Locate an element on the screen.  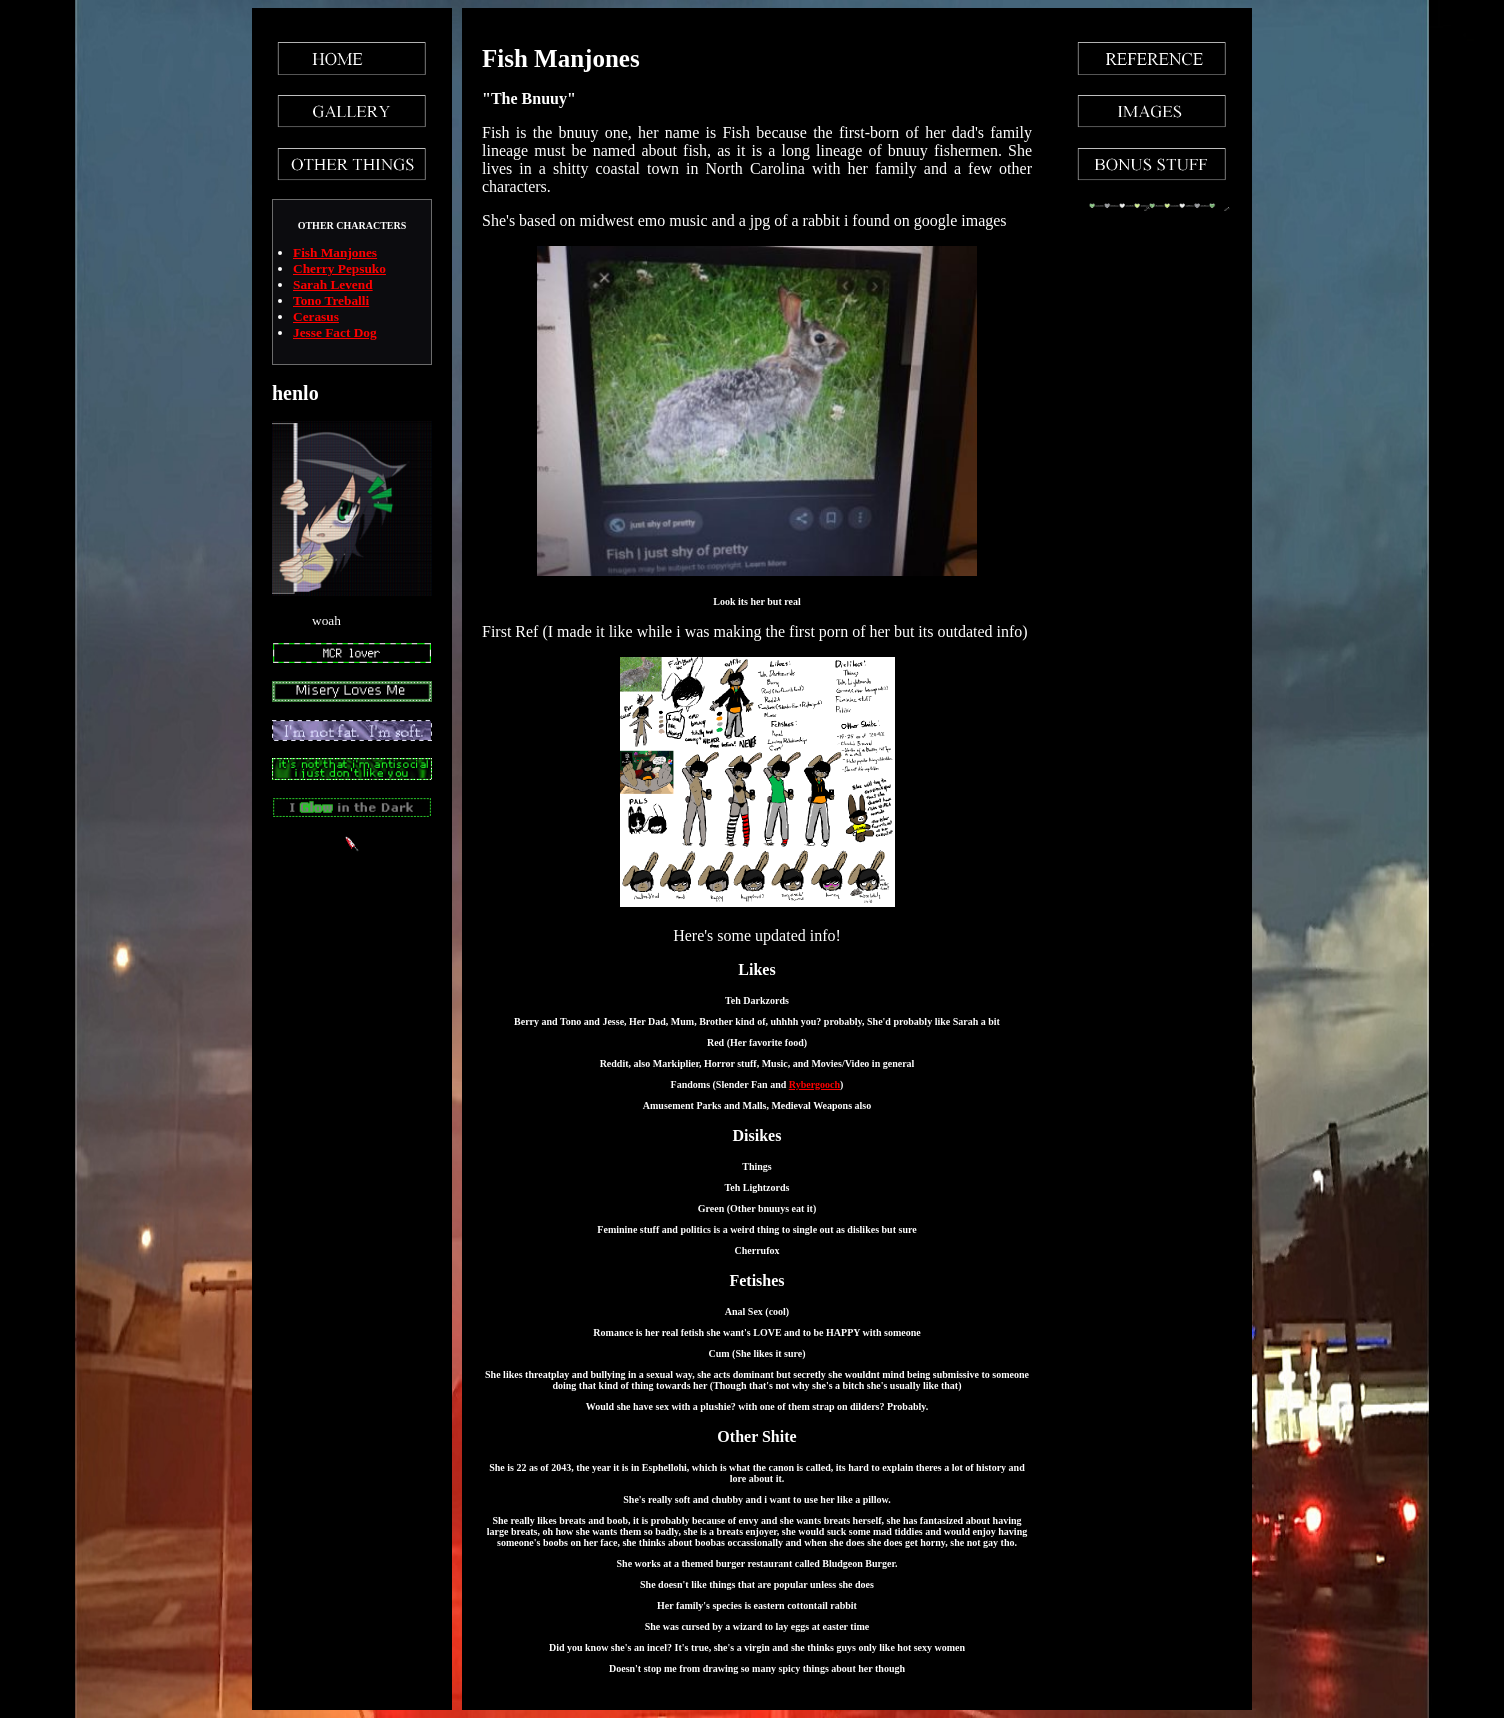
Tono Treballi is located at coordinates (331, 300).